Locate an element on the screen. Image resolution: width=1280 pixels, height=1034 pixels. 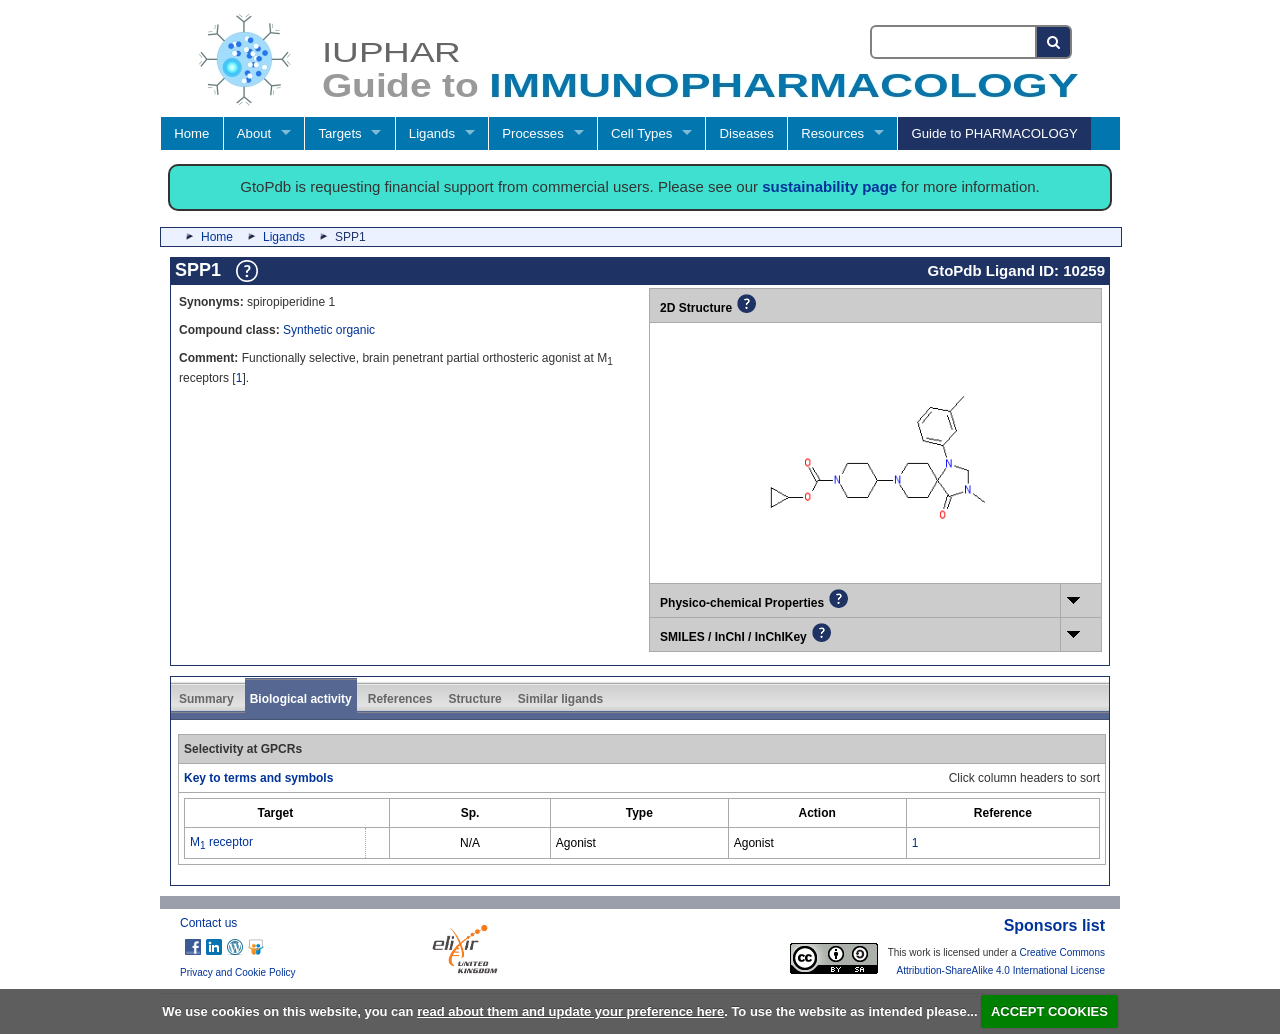
ACCEPT COOKIES is located at coordinates (1049, 1011).